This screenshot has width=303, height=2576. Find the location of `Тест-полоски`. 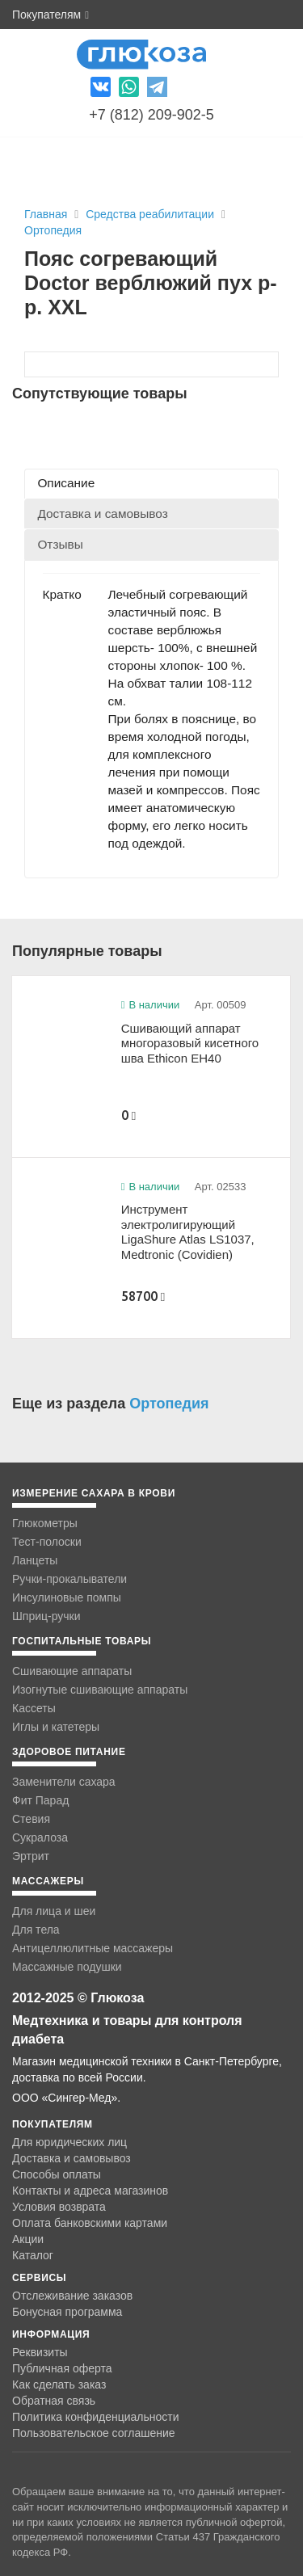

Тест-полоски is located at coordinates (47, 1541).